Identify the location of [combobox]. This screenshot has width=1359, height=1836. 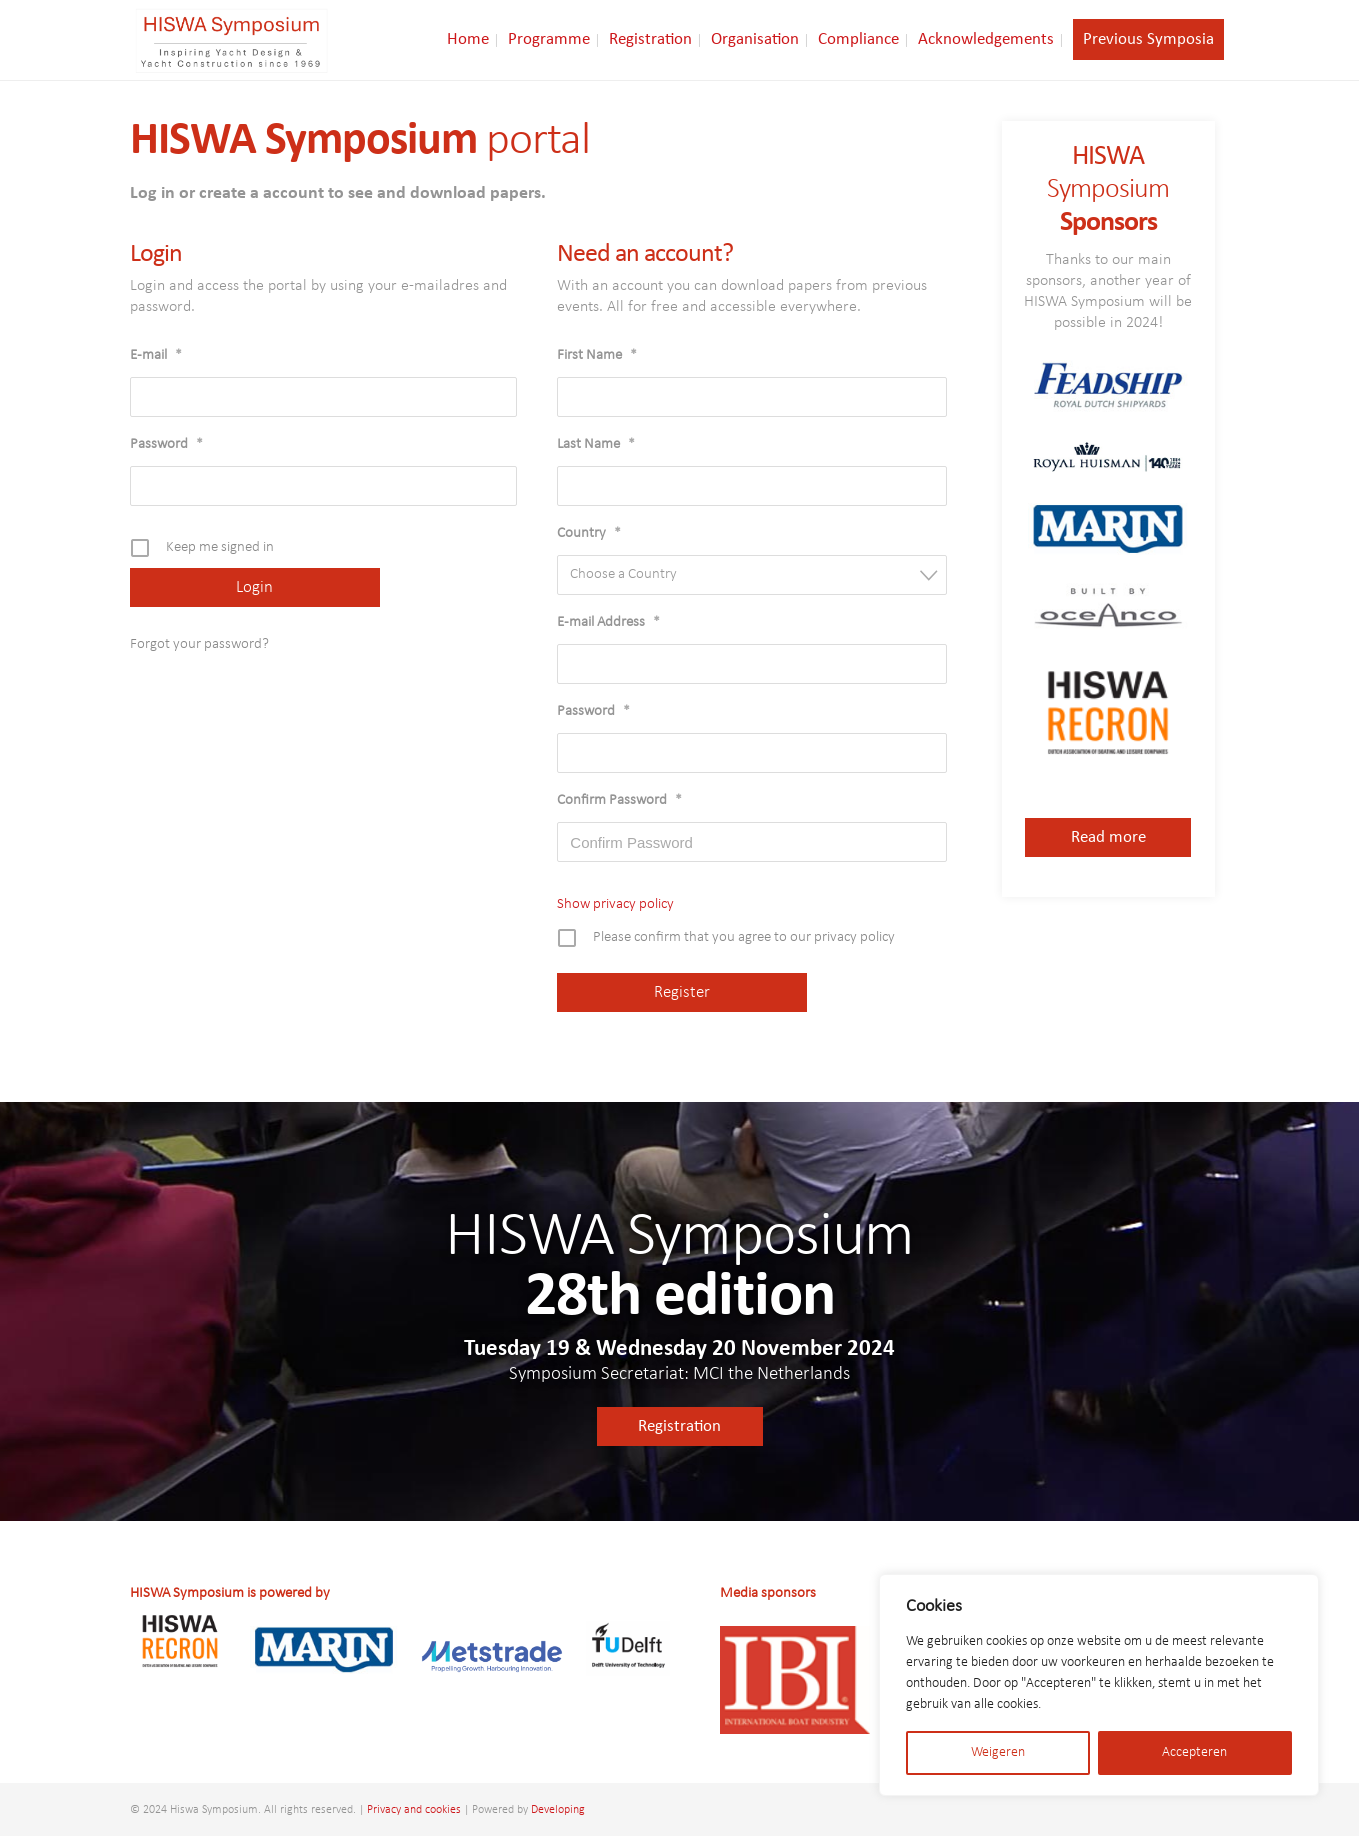
(752, 575).